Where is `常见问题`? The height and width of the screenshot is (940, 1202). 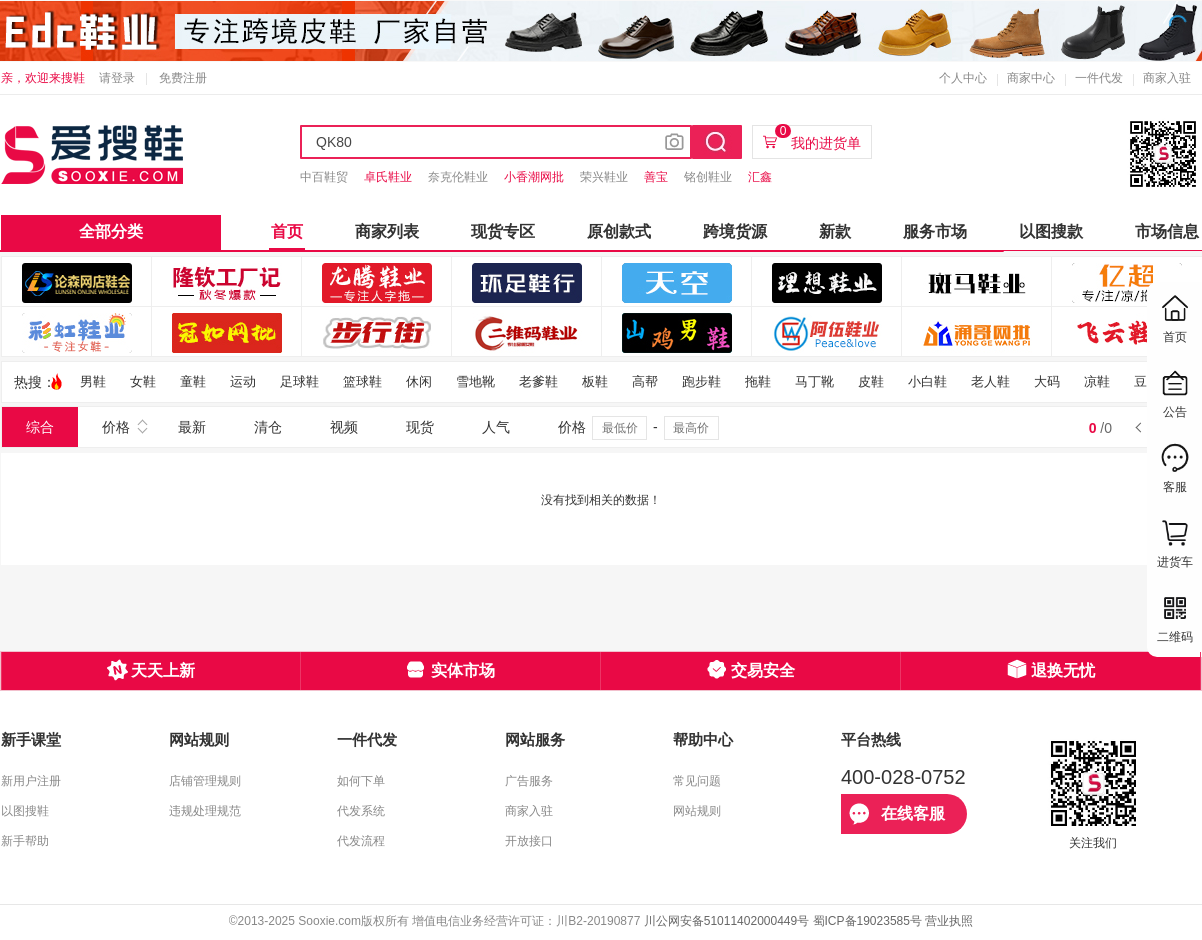
常见问题 is located at coordinates (697, 781).